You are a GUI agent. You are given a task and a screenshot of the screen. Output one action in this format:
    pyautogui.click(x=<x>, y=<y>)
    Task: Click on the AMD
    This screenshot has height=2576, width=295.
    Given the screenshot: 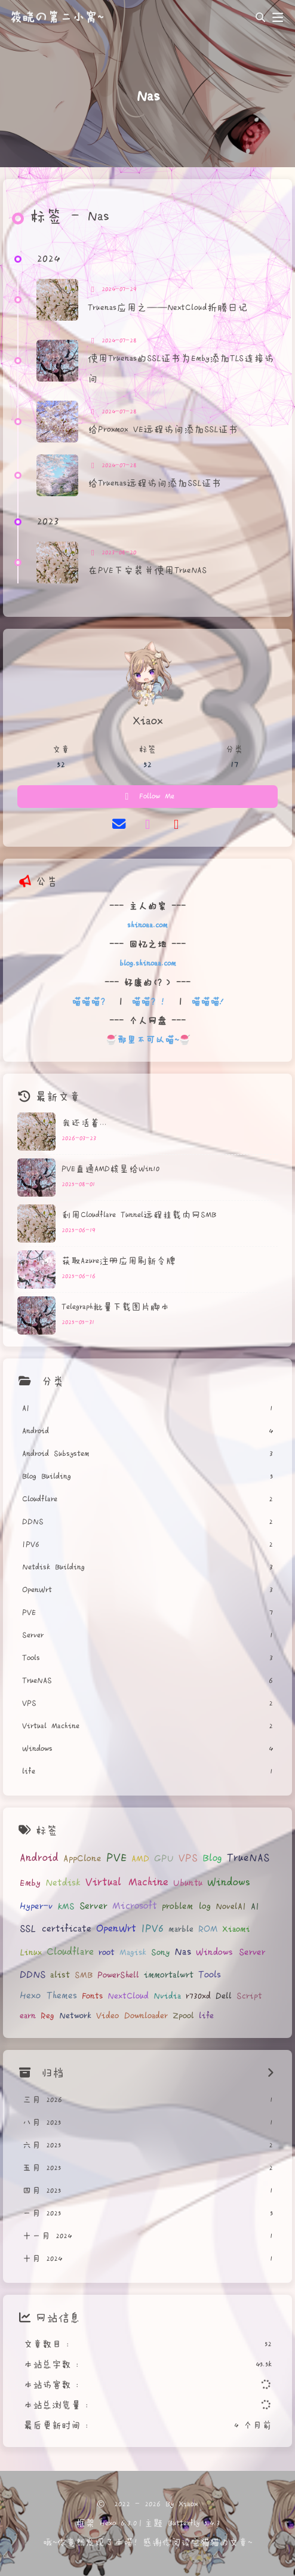 What is the action you would take?
    pyautogui.click(x=140, y=1859)
    